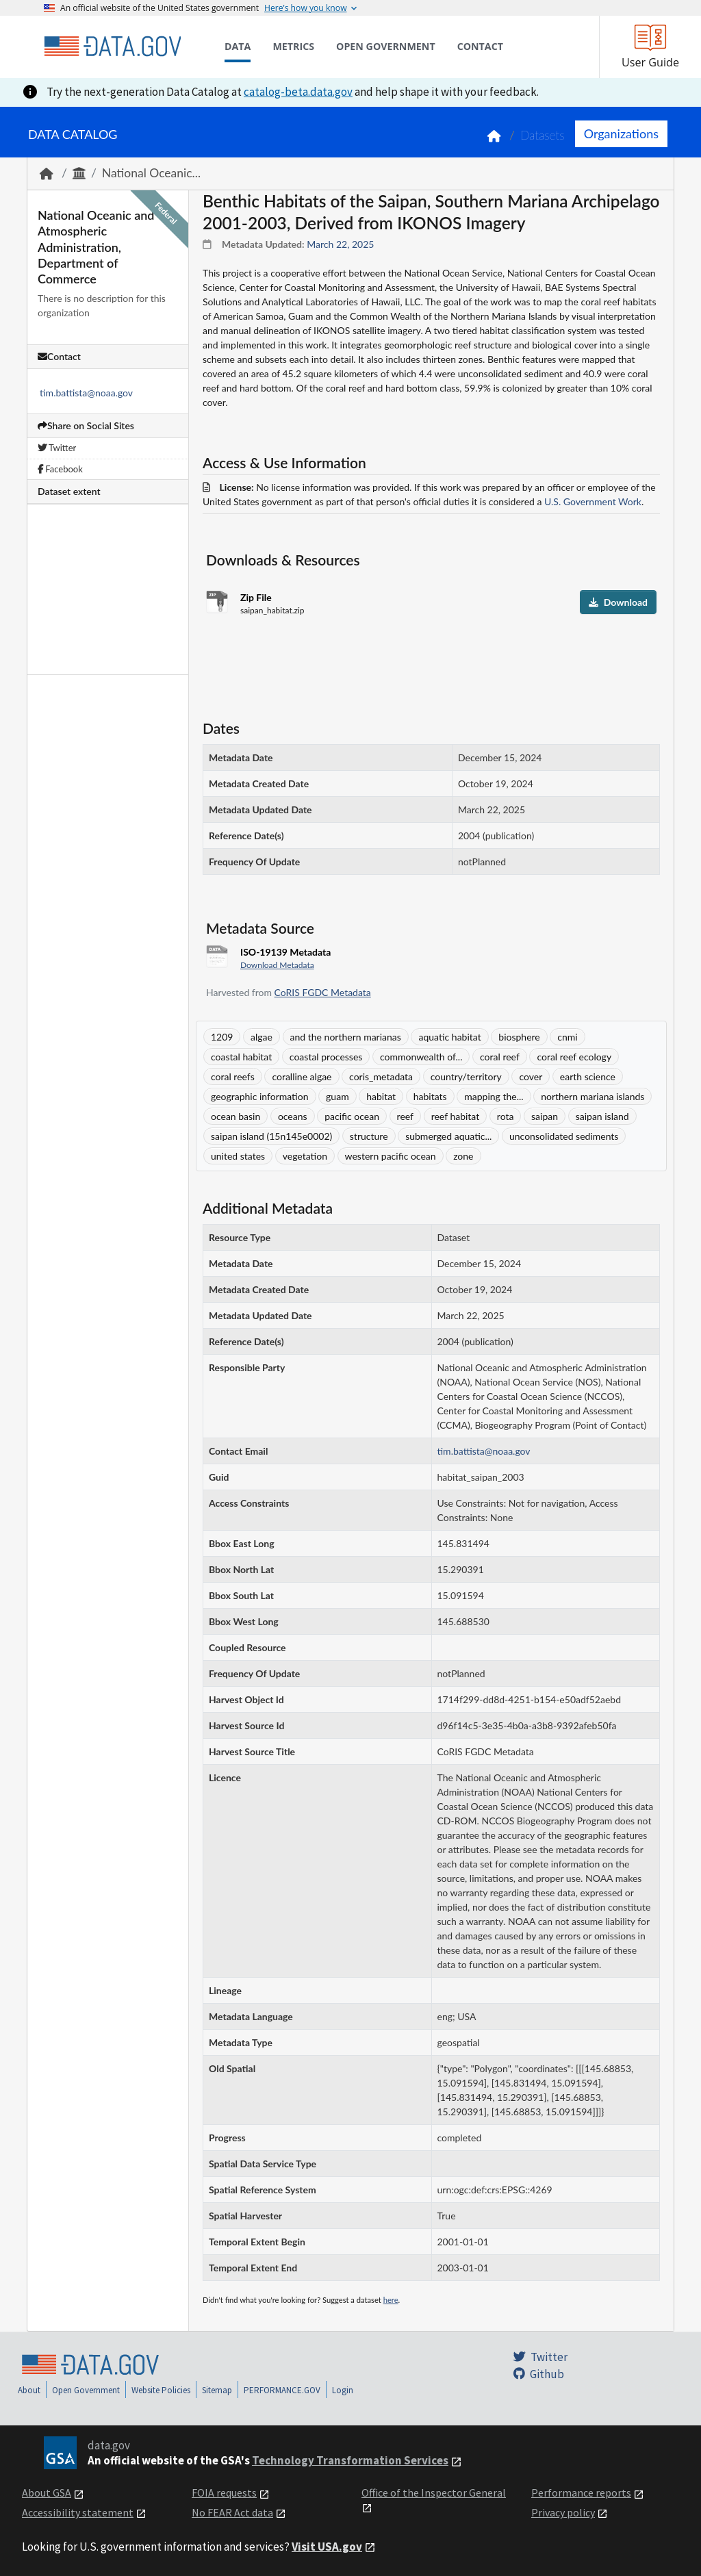  I want to click on CoRIS FGDC Metadata, so click(323, 992).